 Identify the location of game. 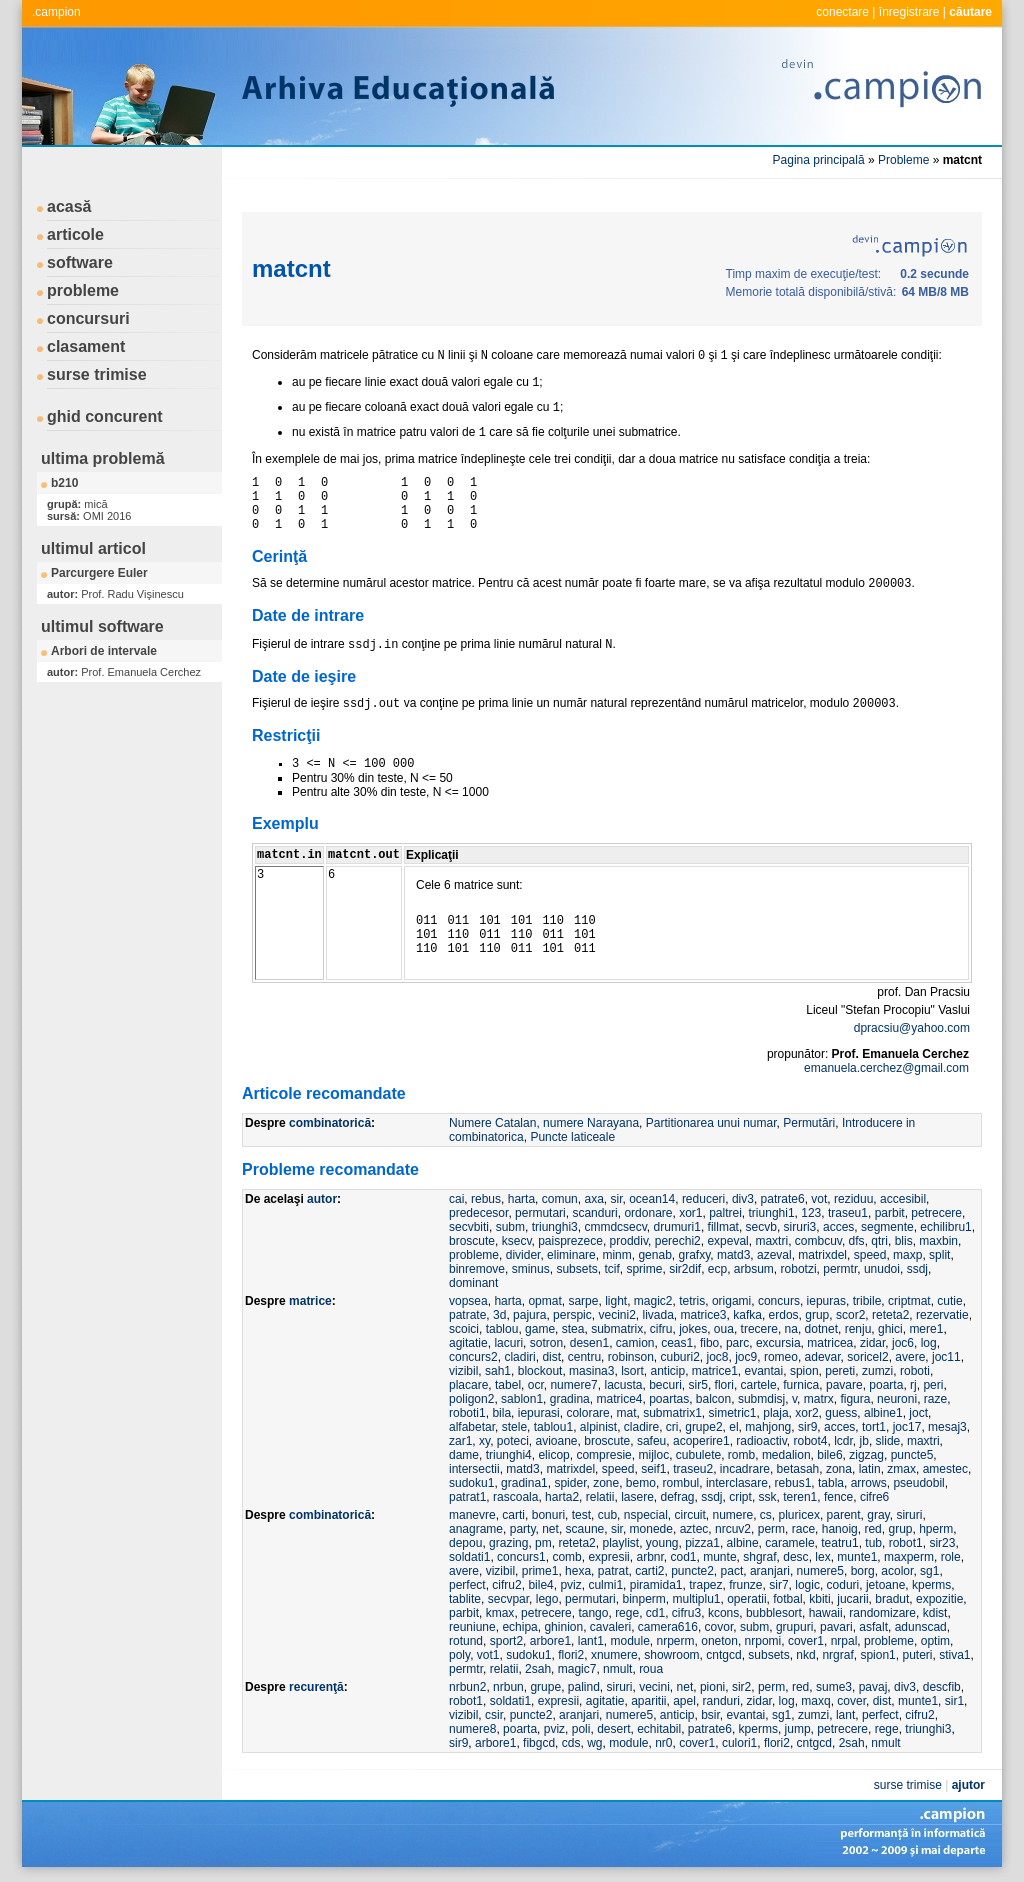
(540, 1329).